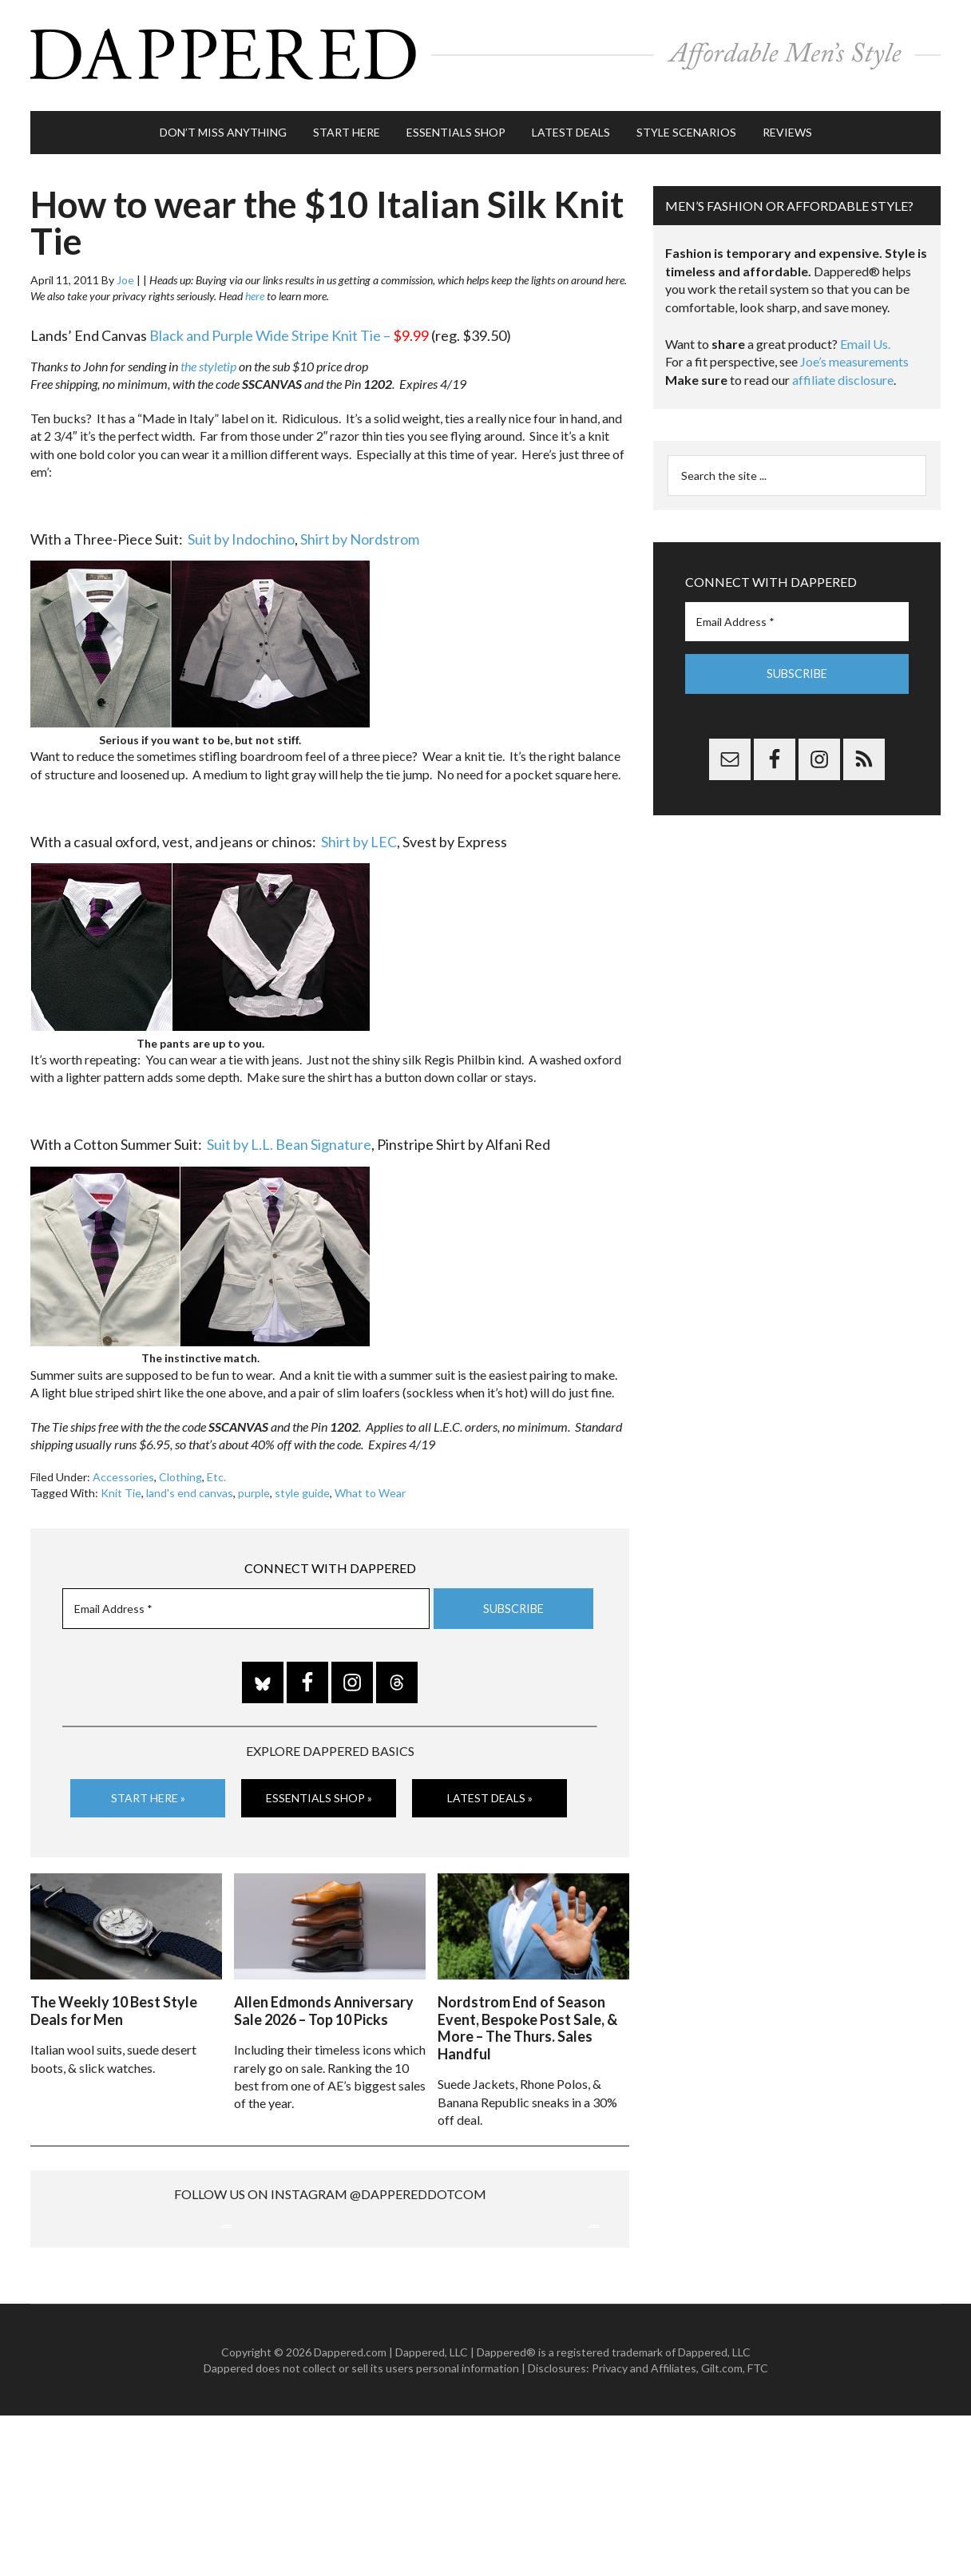 The width and height of the screenshot is (971, 2576). Describe the element at coordinates (246, 1601) in the screenshot. I see `[Email Address *]` at that location.